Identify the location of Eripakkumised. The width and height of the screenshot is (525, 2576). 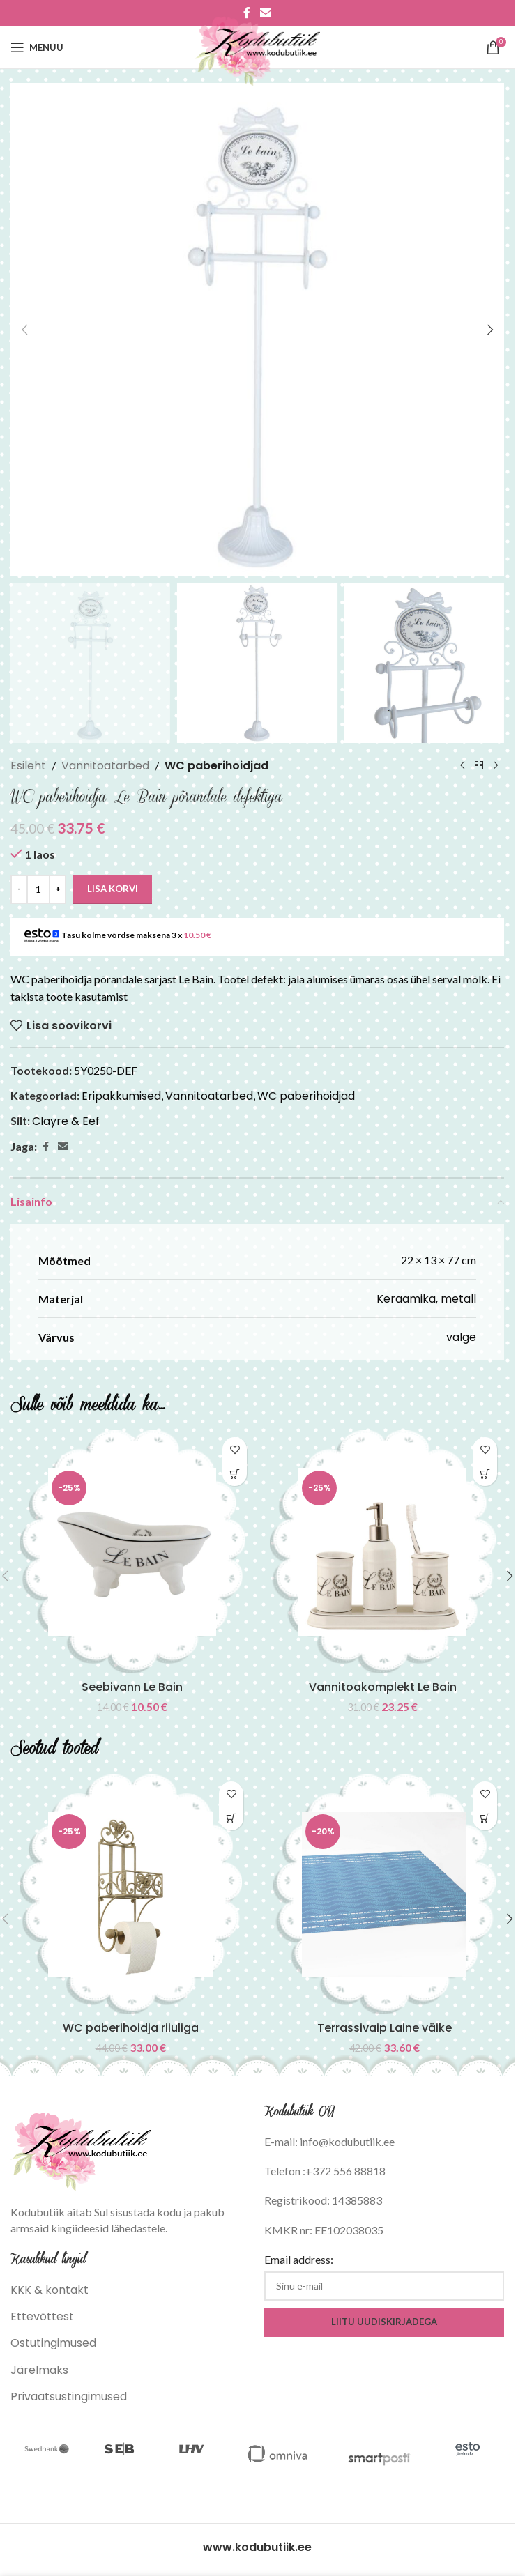
(121, 1096).